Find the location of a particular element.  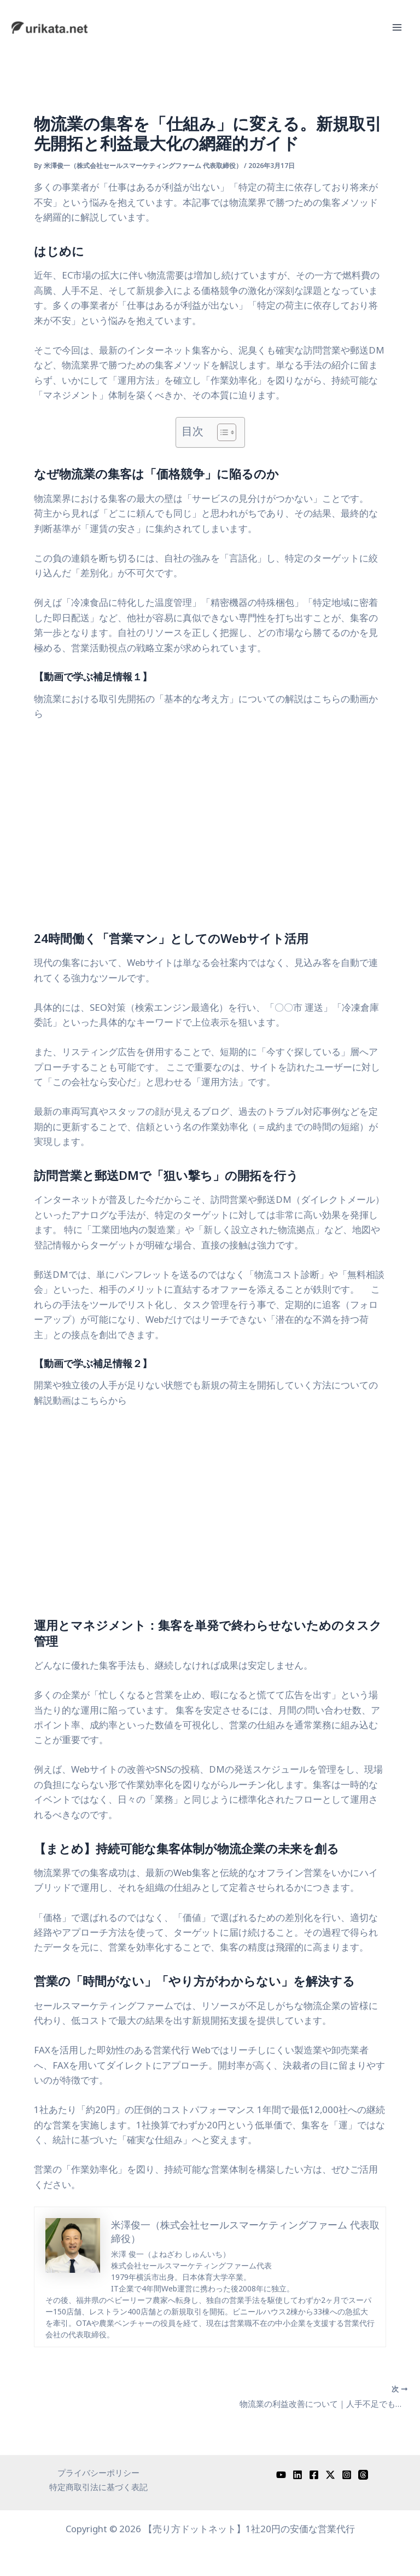

[Linkedin] is located at coordinates (297, 2472).